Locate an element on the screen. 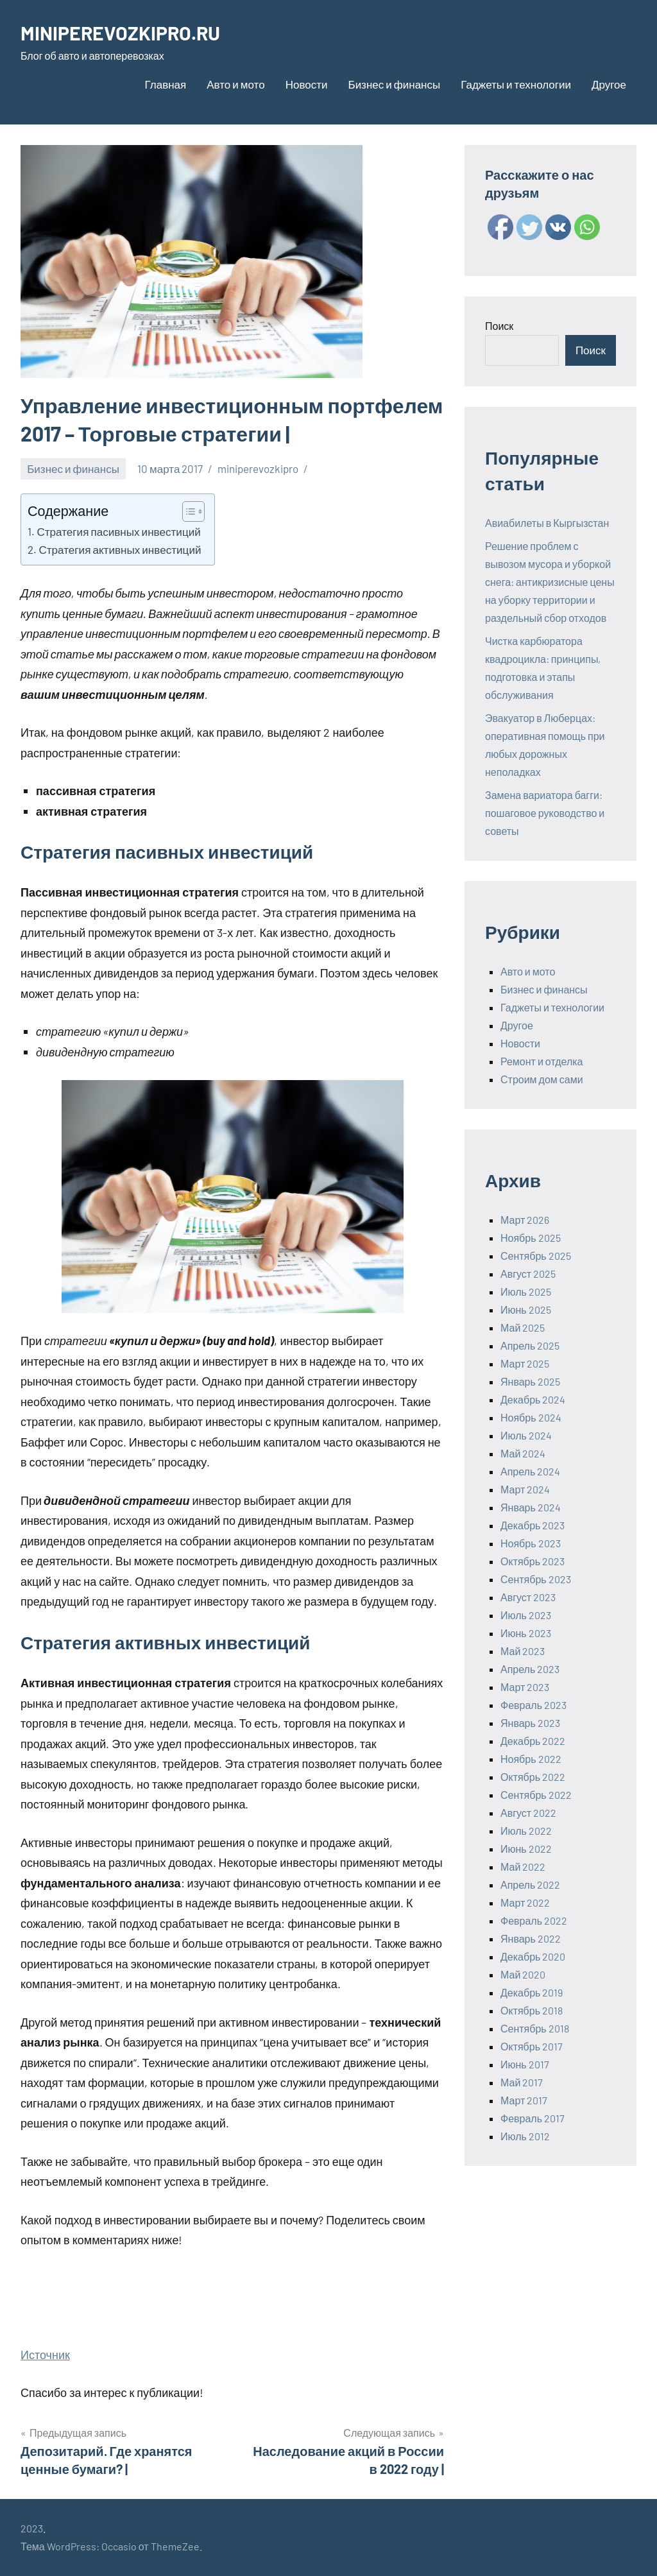 Image resolution: width=657 pixels, height=2576 pixels. Авто и мото is located at coordinates (235, 84).